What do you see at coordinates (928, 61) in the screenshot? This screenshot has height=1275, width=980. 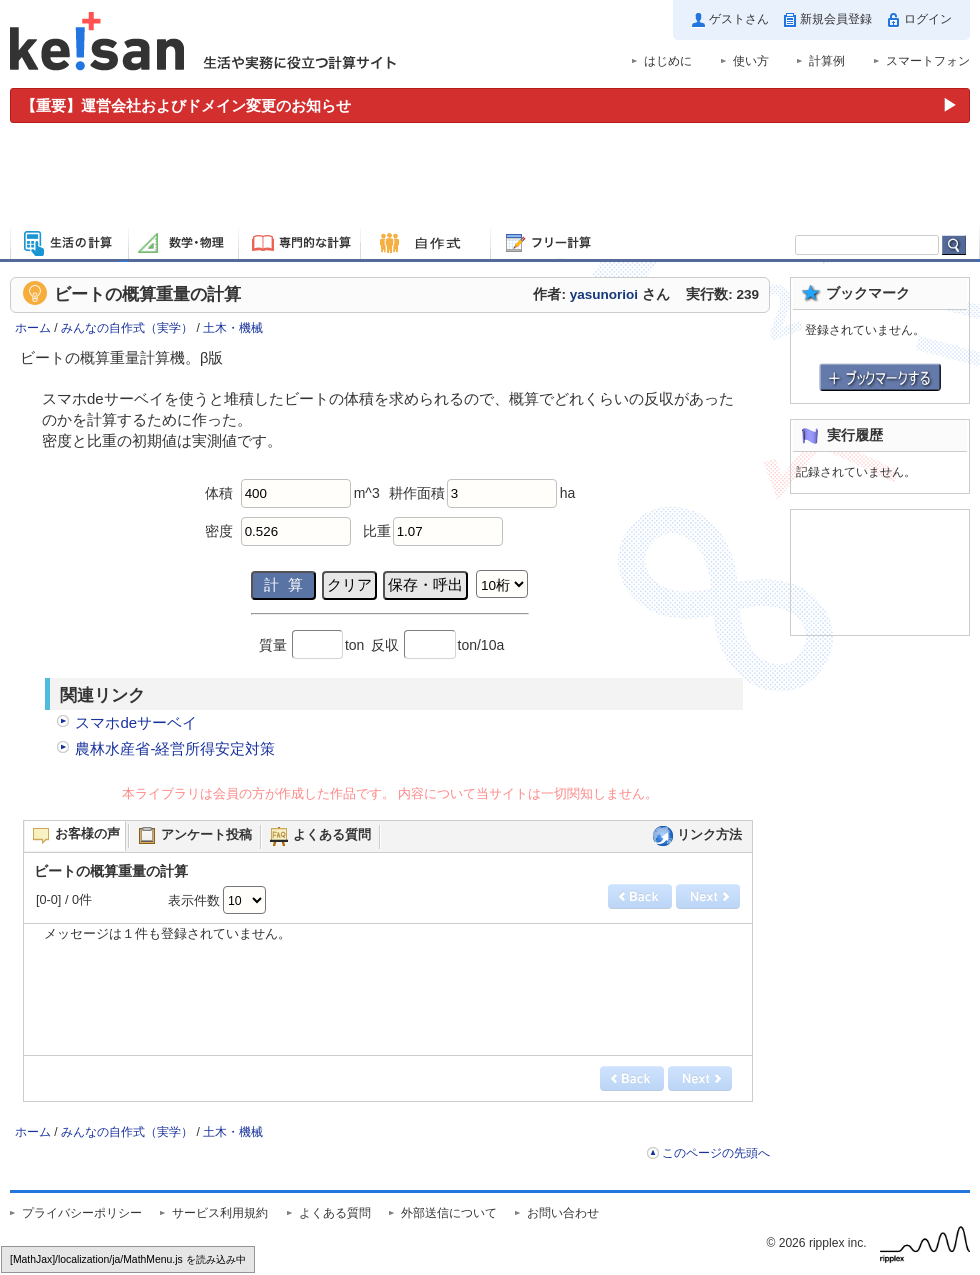 I see `スマートフォン` at bounding box center [928, 61].